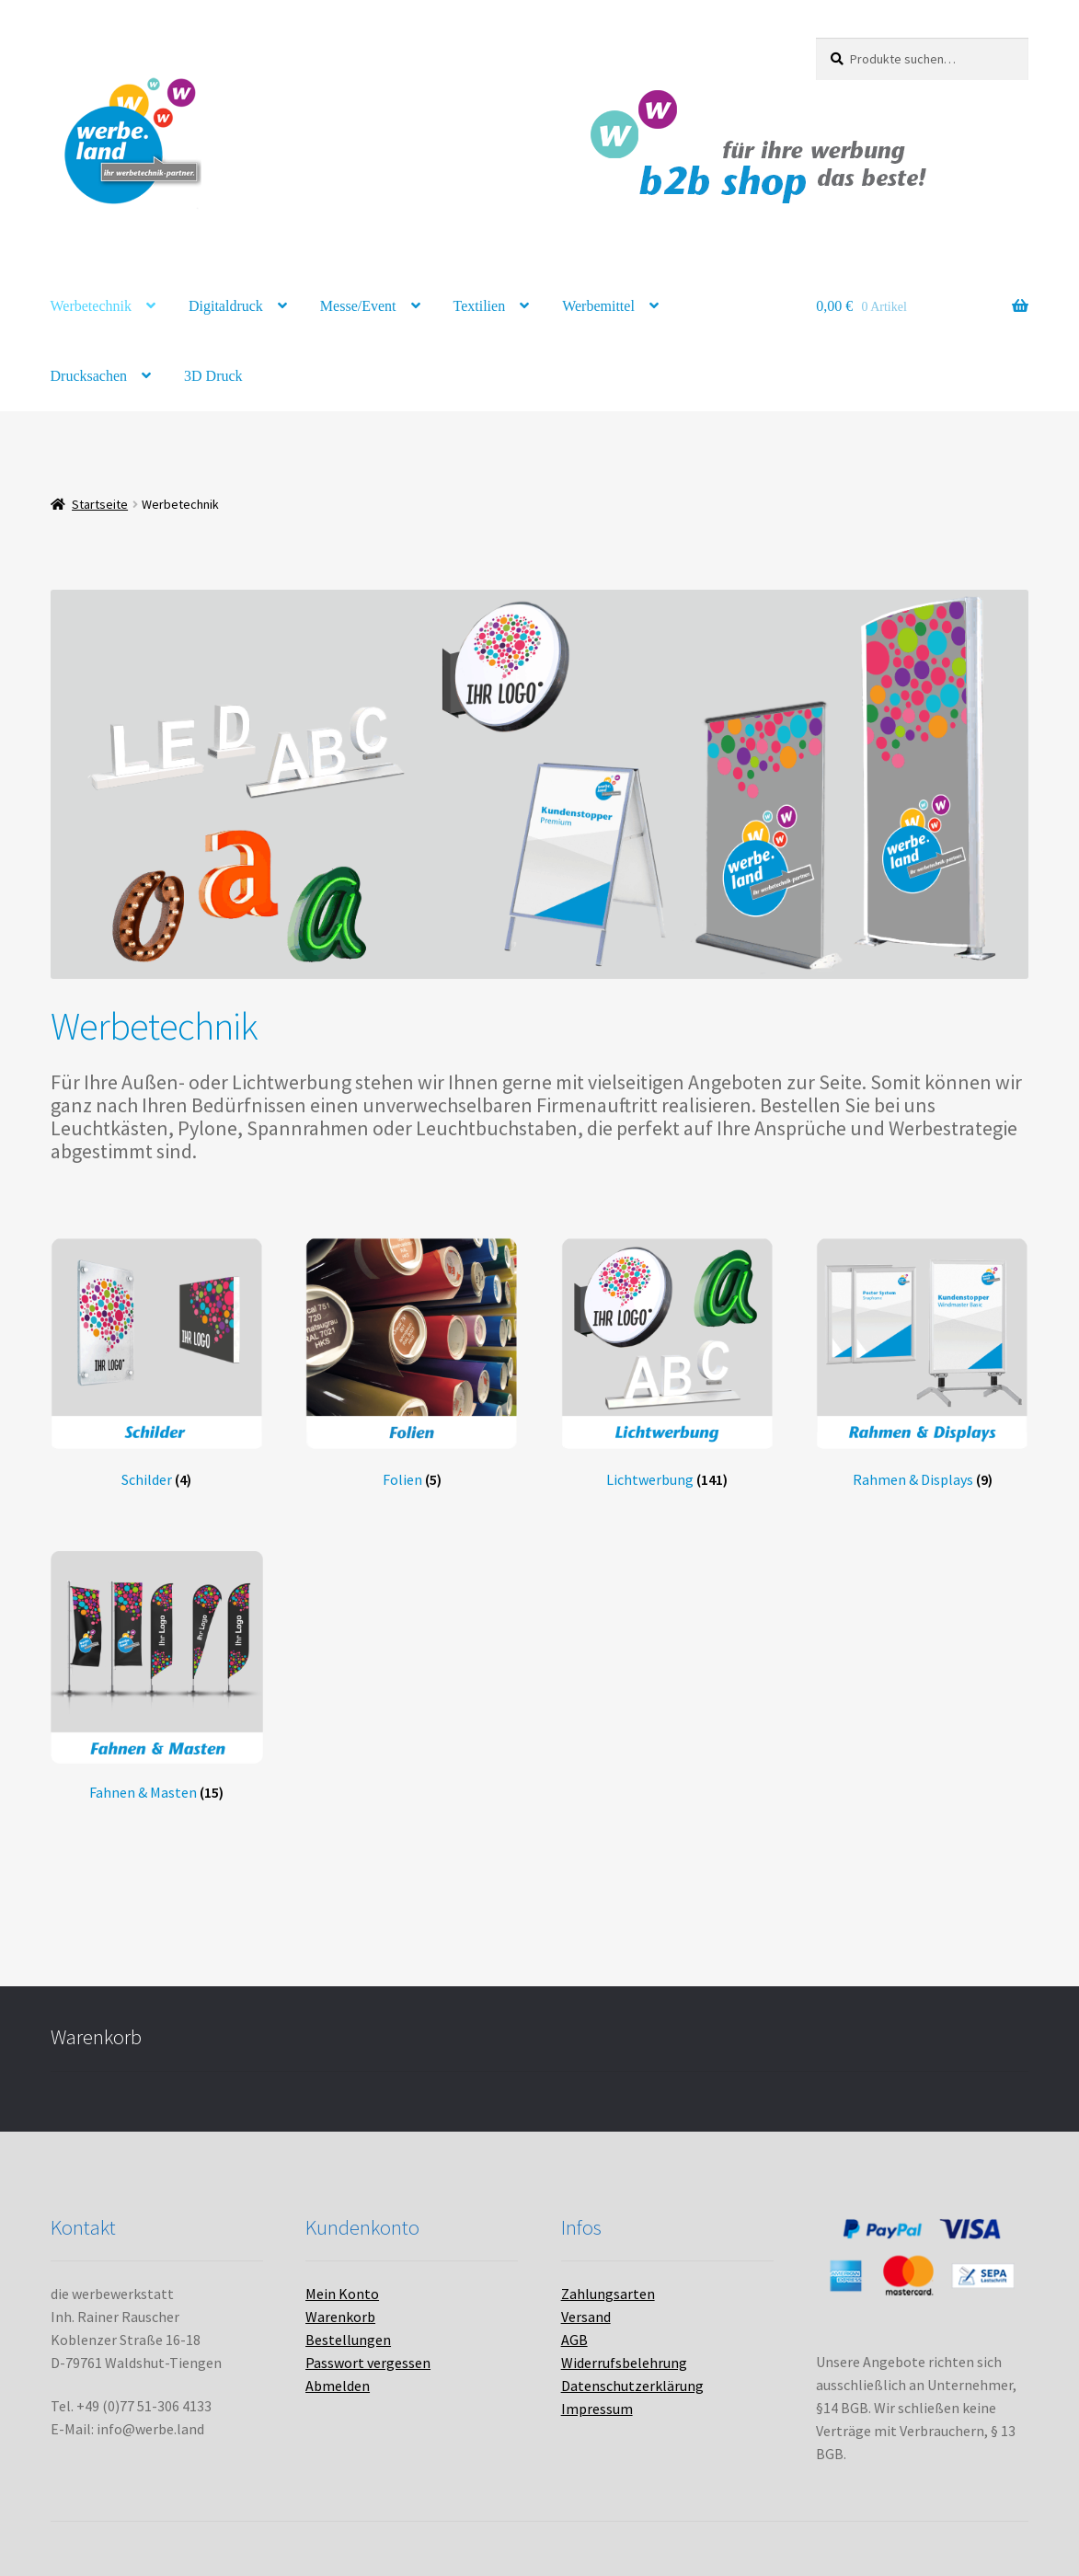 This screenshot has height=2576, width=1079. Describe the element at coordinates (411, 1363) in the screenshot. I see `[Produktkategorie Folien besuchen]` at that location.